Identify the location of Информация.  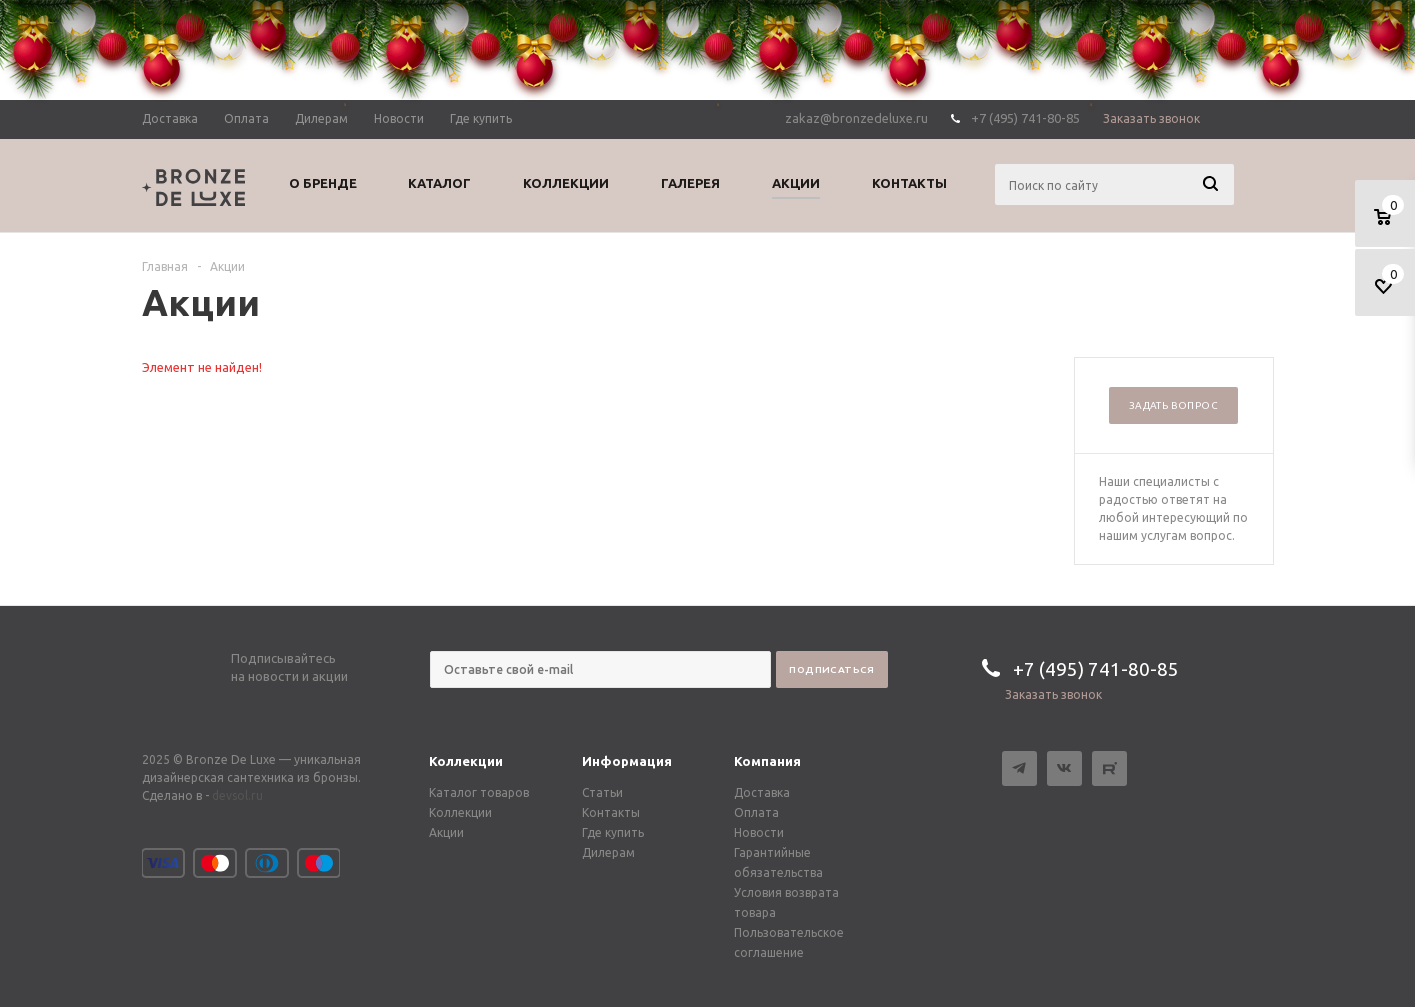
(627, 761).